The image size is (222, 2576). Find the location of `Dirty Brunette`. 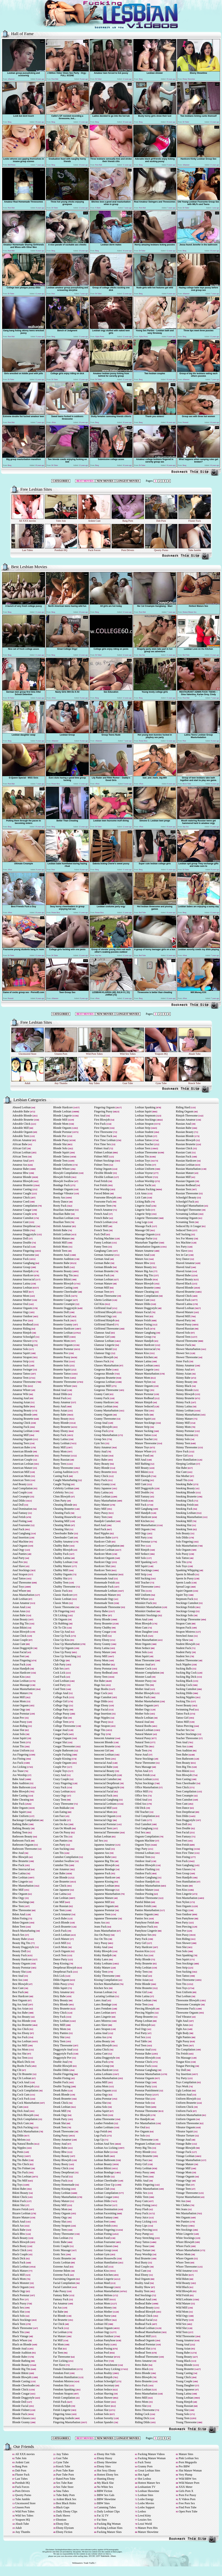

Dirty Brunette is located at coordinates (61, 2008).